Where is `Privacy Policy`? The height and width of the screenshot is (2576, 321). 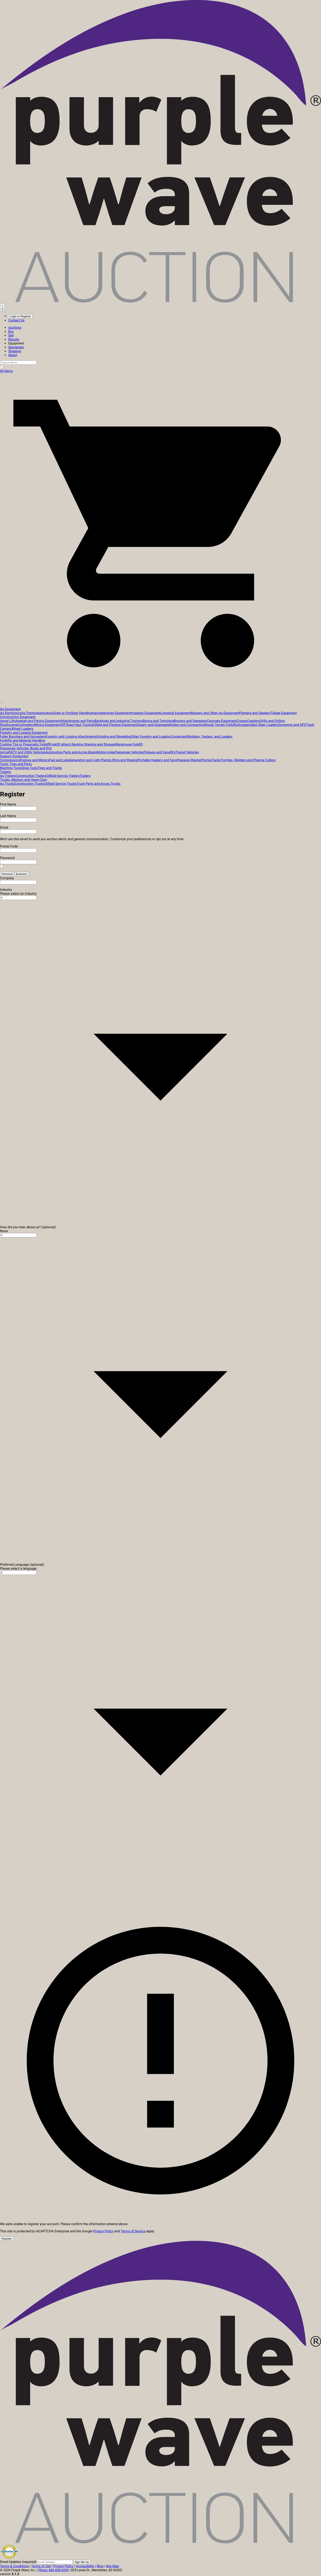 Privacy Policy is located at coordinates (103, 2231).